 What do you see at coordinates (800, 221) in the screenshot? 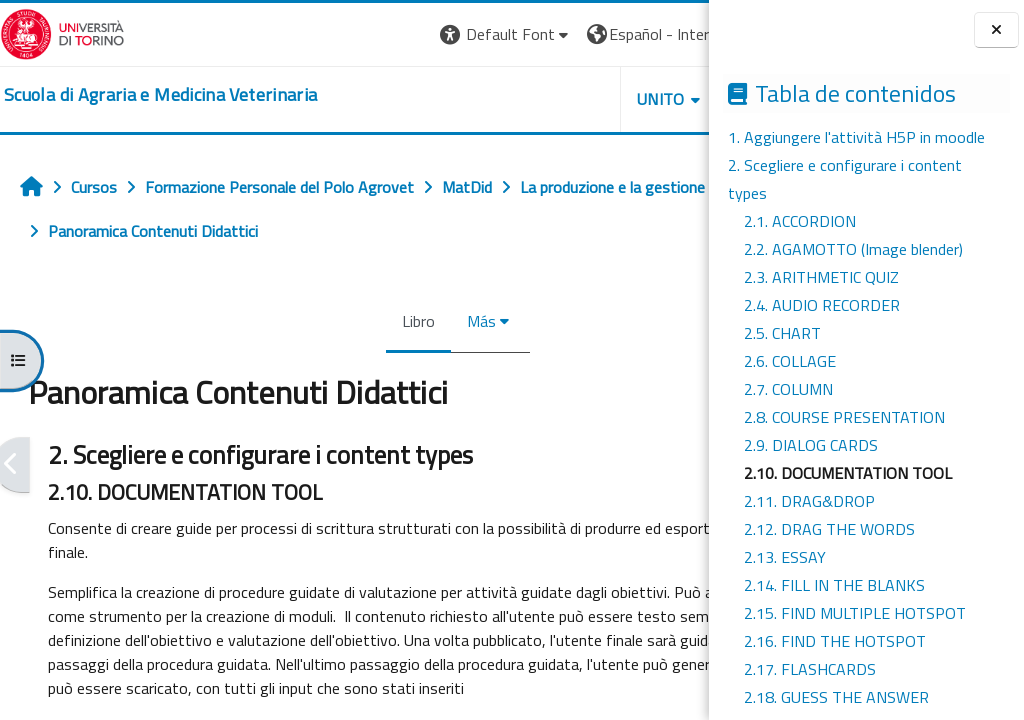
I see `2.1. ACCORDION` at bounding box center [800, 221].